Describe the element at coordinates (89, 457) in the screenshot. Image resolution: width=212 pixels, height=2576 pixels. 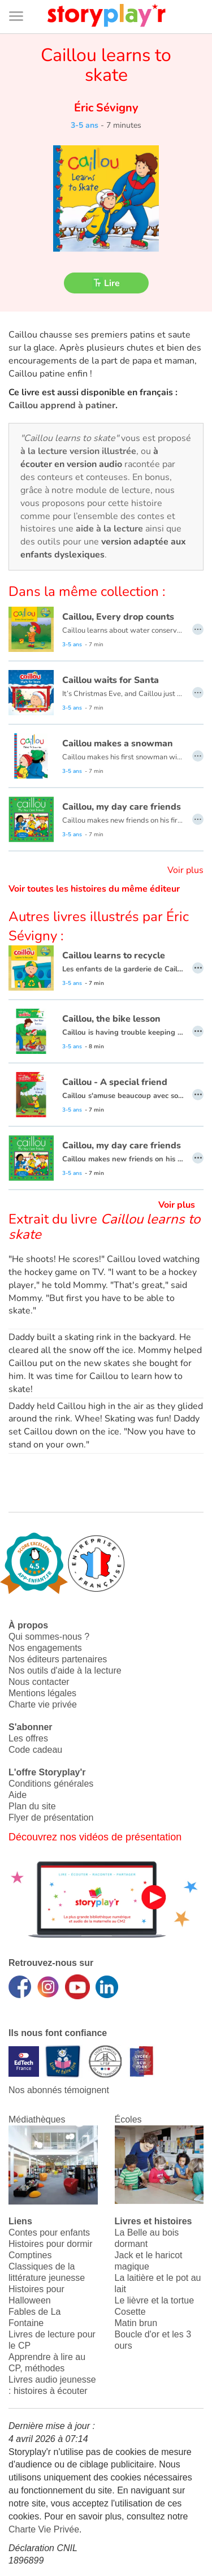
I see `à écouter en version audio` at that location.